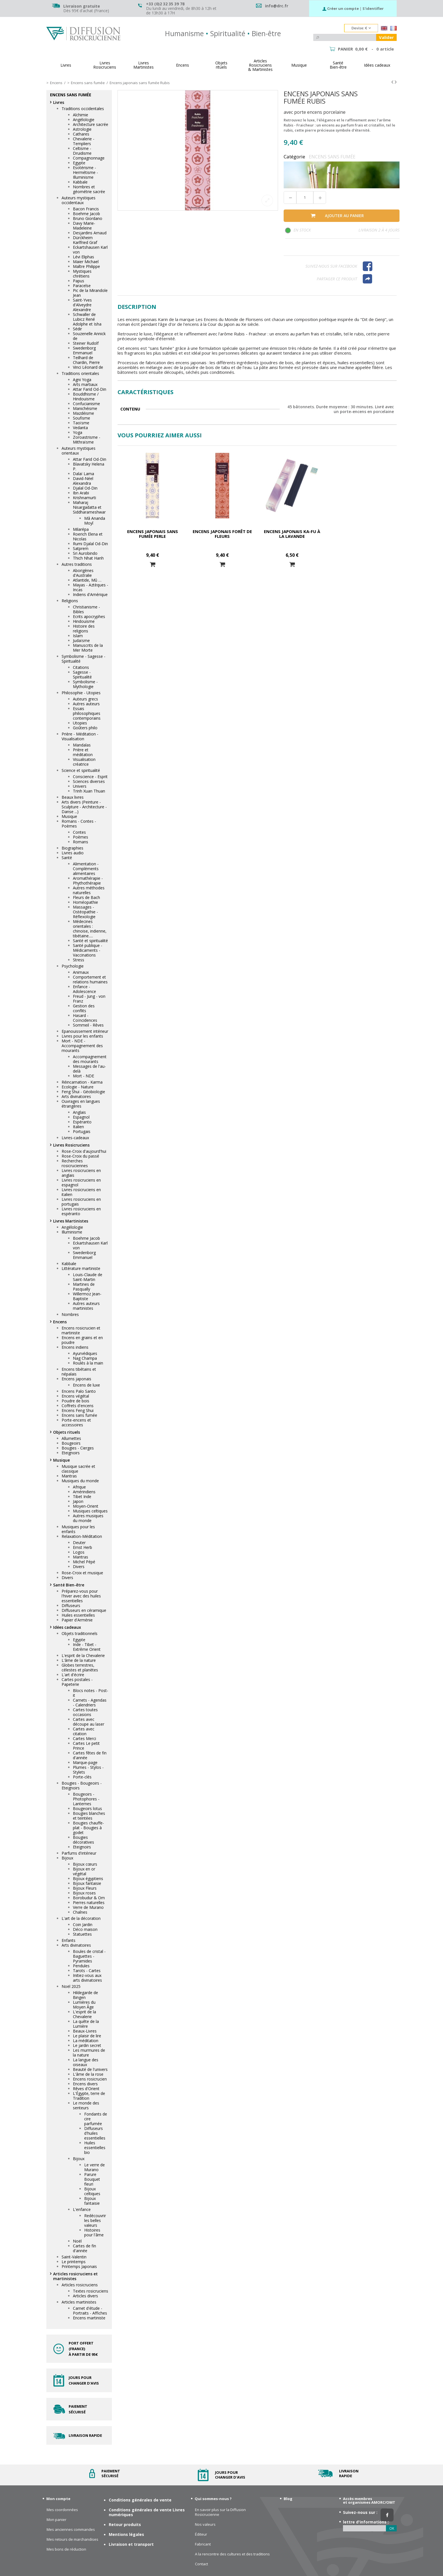 This screenshot has width=443, height=2576. What do you see at coordinates (78, 1615) in the screenshot?
I see `Huiles essentielles` at bounding box center [78, 1615].